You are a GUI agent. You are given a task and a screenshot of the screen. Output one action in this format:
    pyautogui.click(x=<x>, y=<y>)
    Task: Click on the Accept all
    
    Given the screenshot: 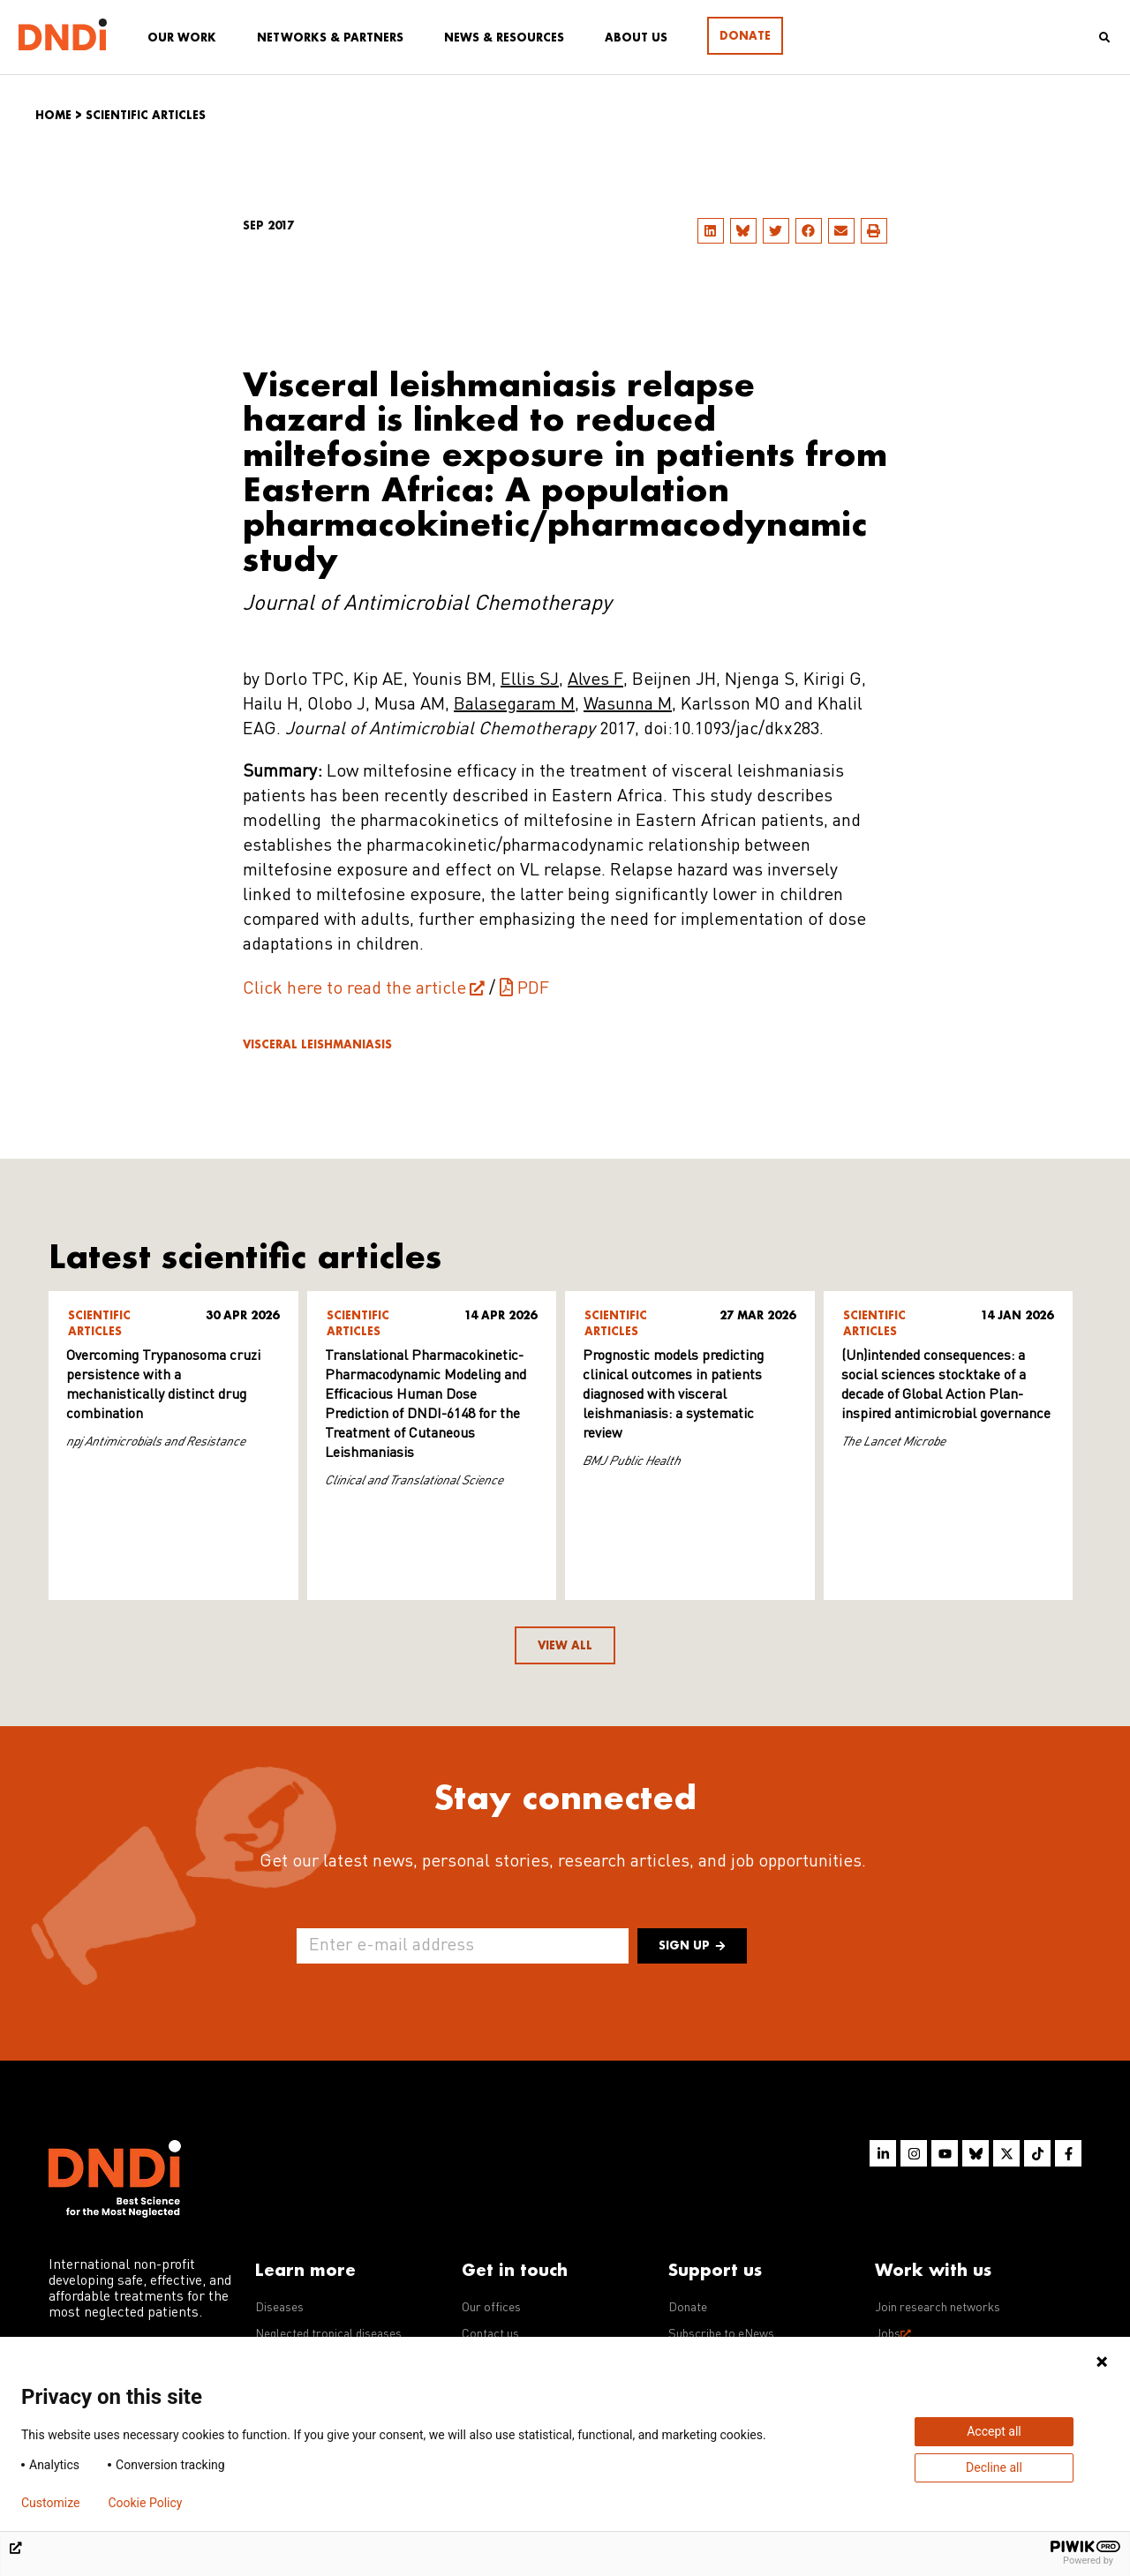 What is the action you would take?
    pyautogui.click(x=994, y=2431)
    